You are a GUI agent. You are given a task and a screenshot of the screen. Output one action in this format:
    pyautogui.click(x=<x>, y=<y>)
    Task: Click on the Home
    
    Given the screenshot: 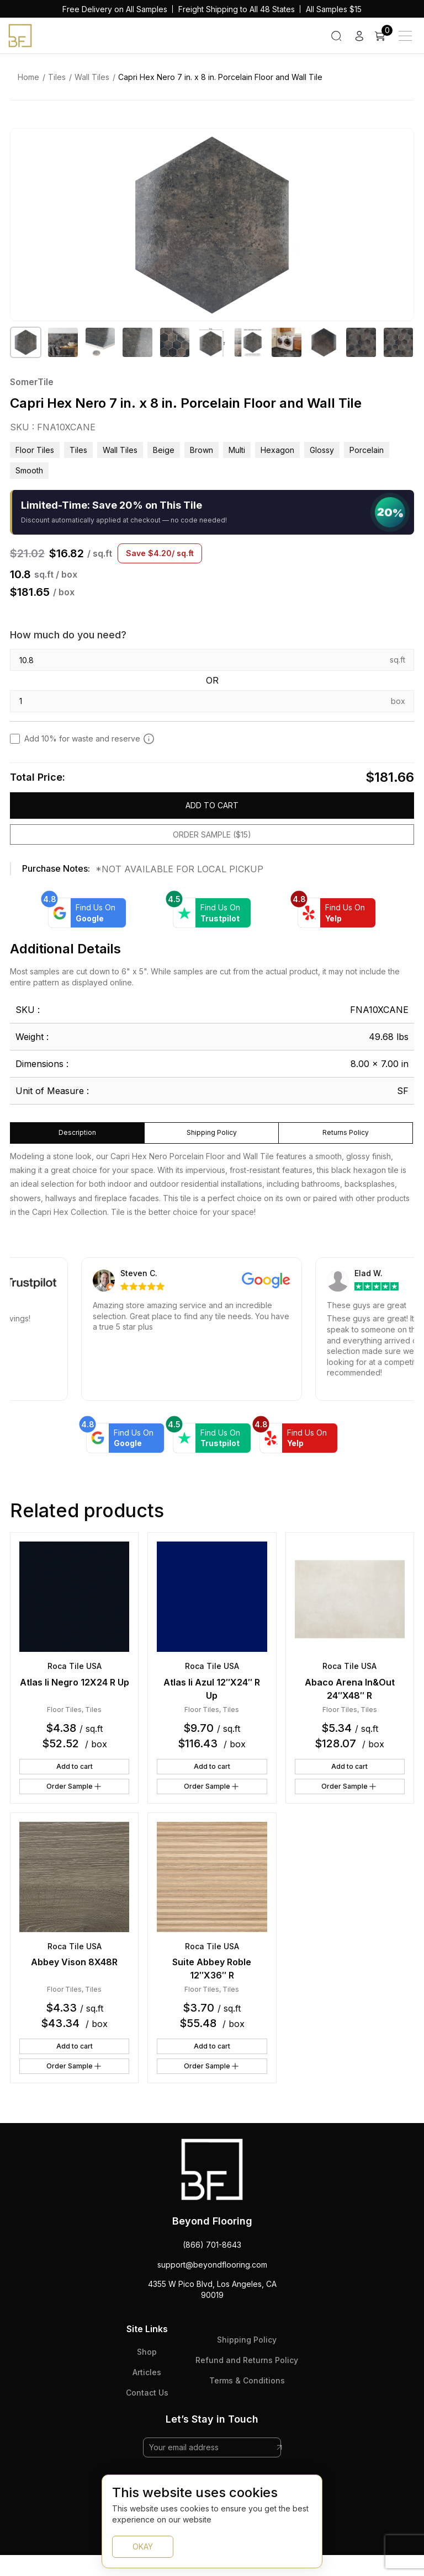 What is the action you would take?
    pyautogui.click(x=28, y=77)
    